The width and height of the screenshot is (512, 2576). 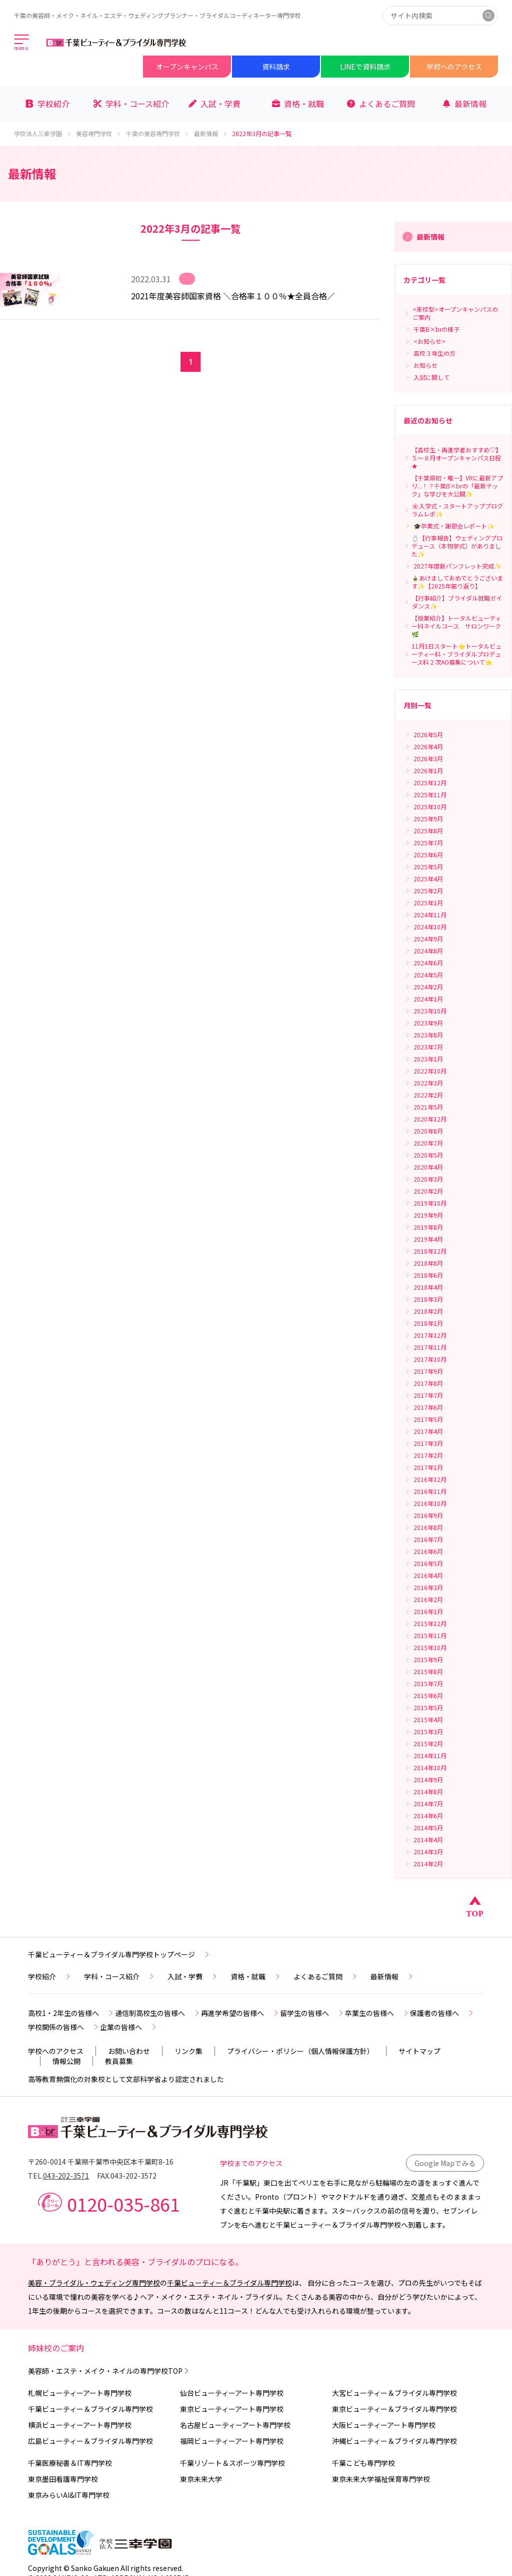 I want to click on 情報公開, so click(x=66, y=2061).